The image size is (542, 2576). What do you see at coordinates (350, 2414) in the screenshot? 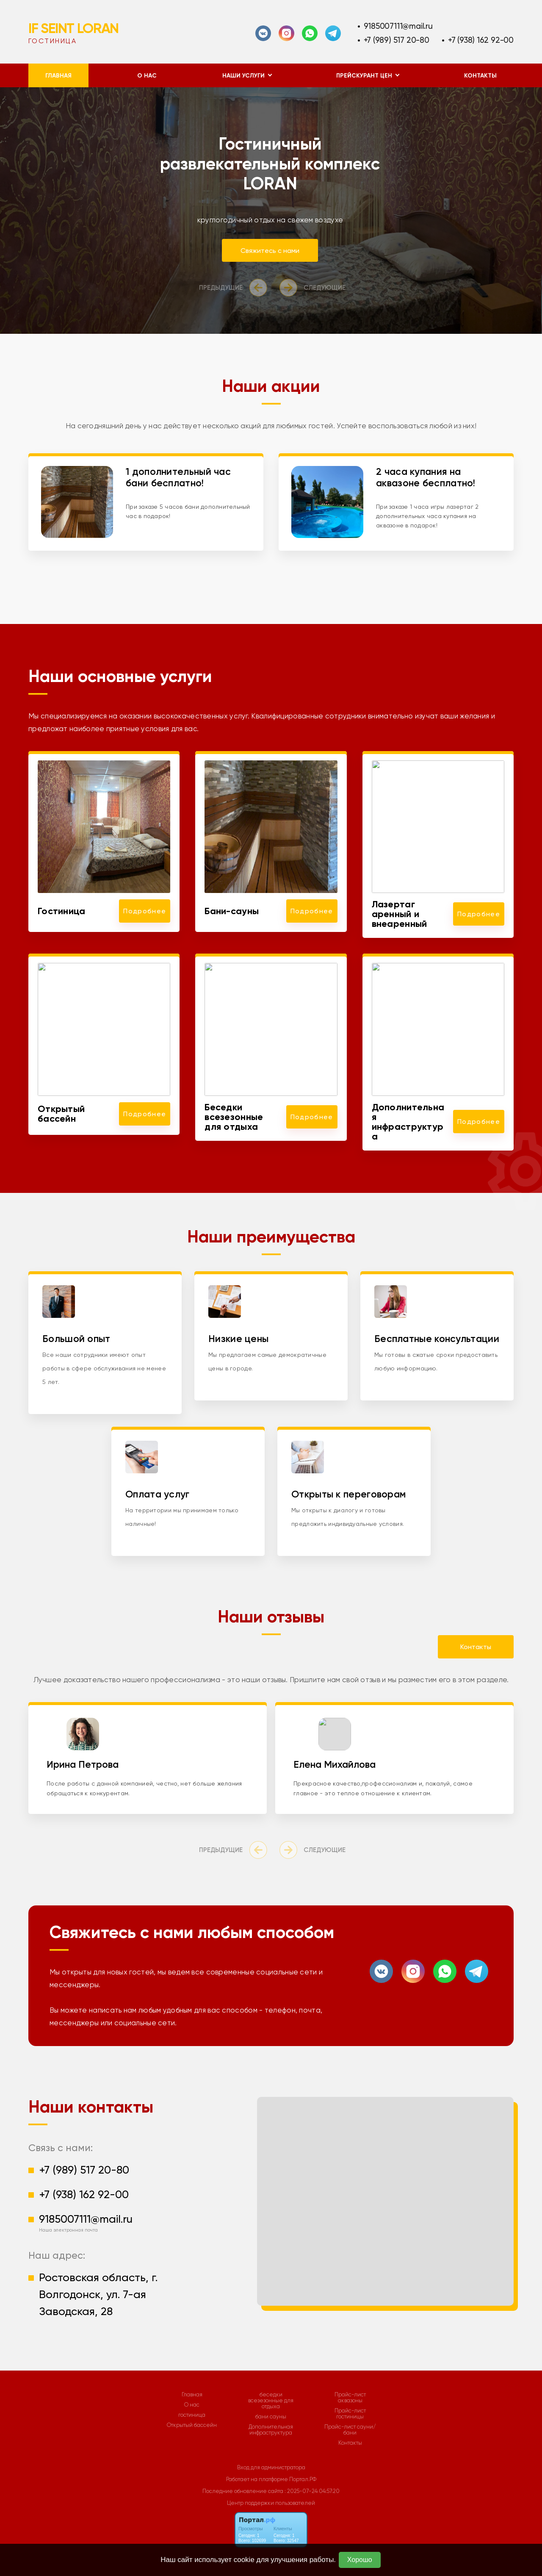
I see `Прайс-лист гостиницы` at bounding box center [350, 2414].